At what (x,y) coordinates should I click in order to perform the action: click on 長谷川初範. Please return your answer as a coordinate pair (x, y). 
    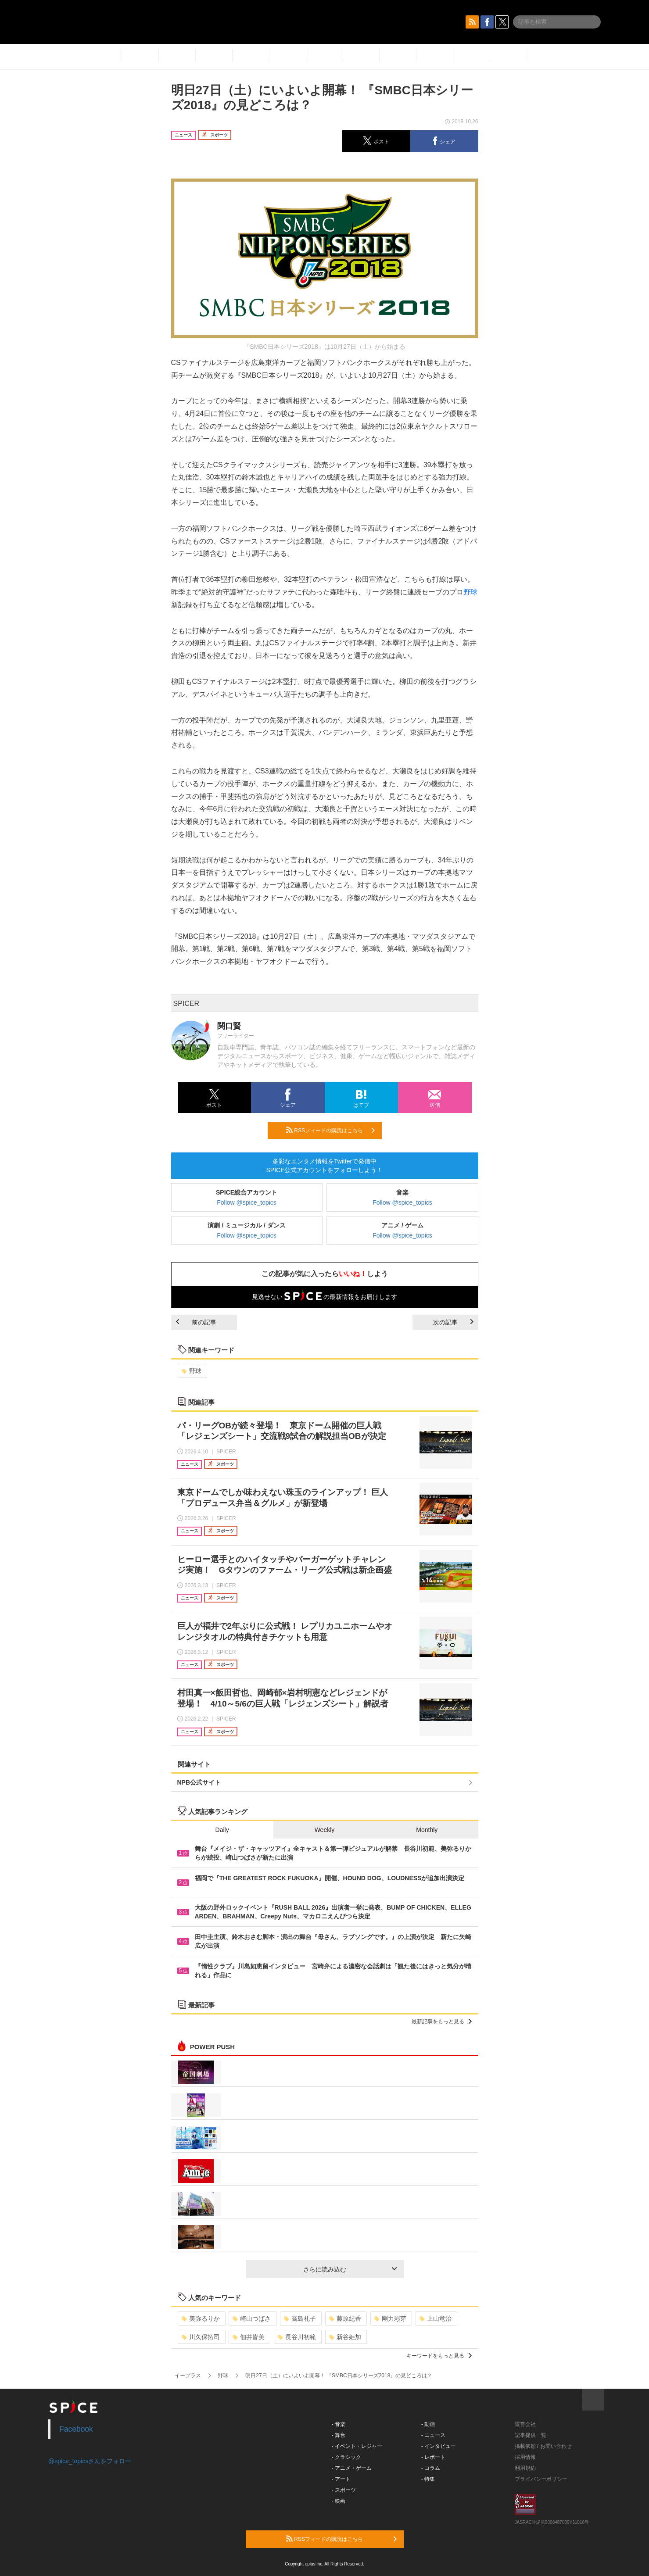
    Looking at the image, I should click on (297, 2336).